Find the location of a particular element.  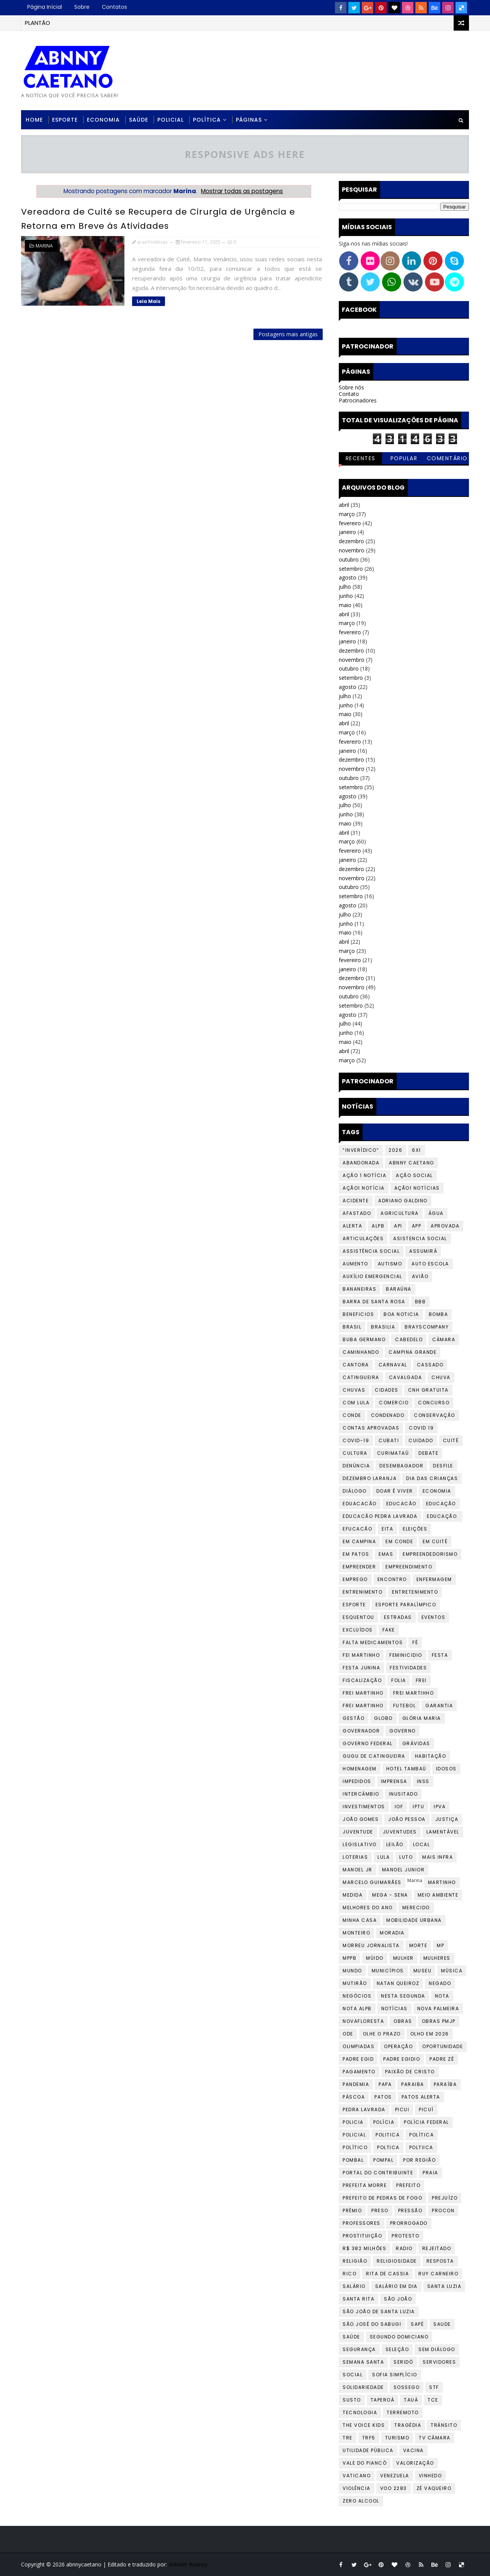

Policial is located at coordinates (170, 120).